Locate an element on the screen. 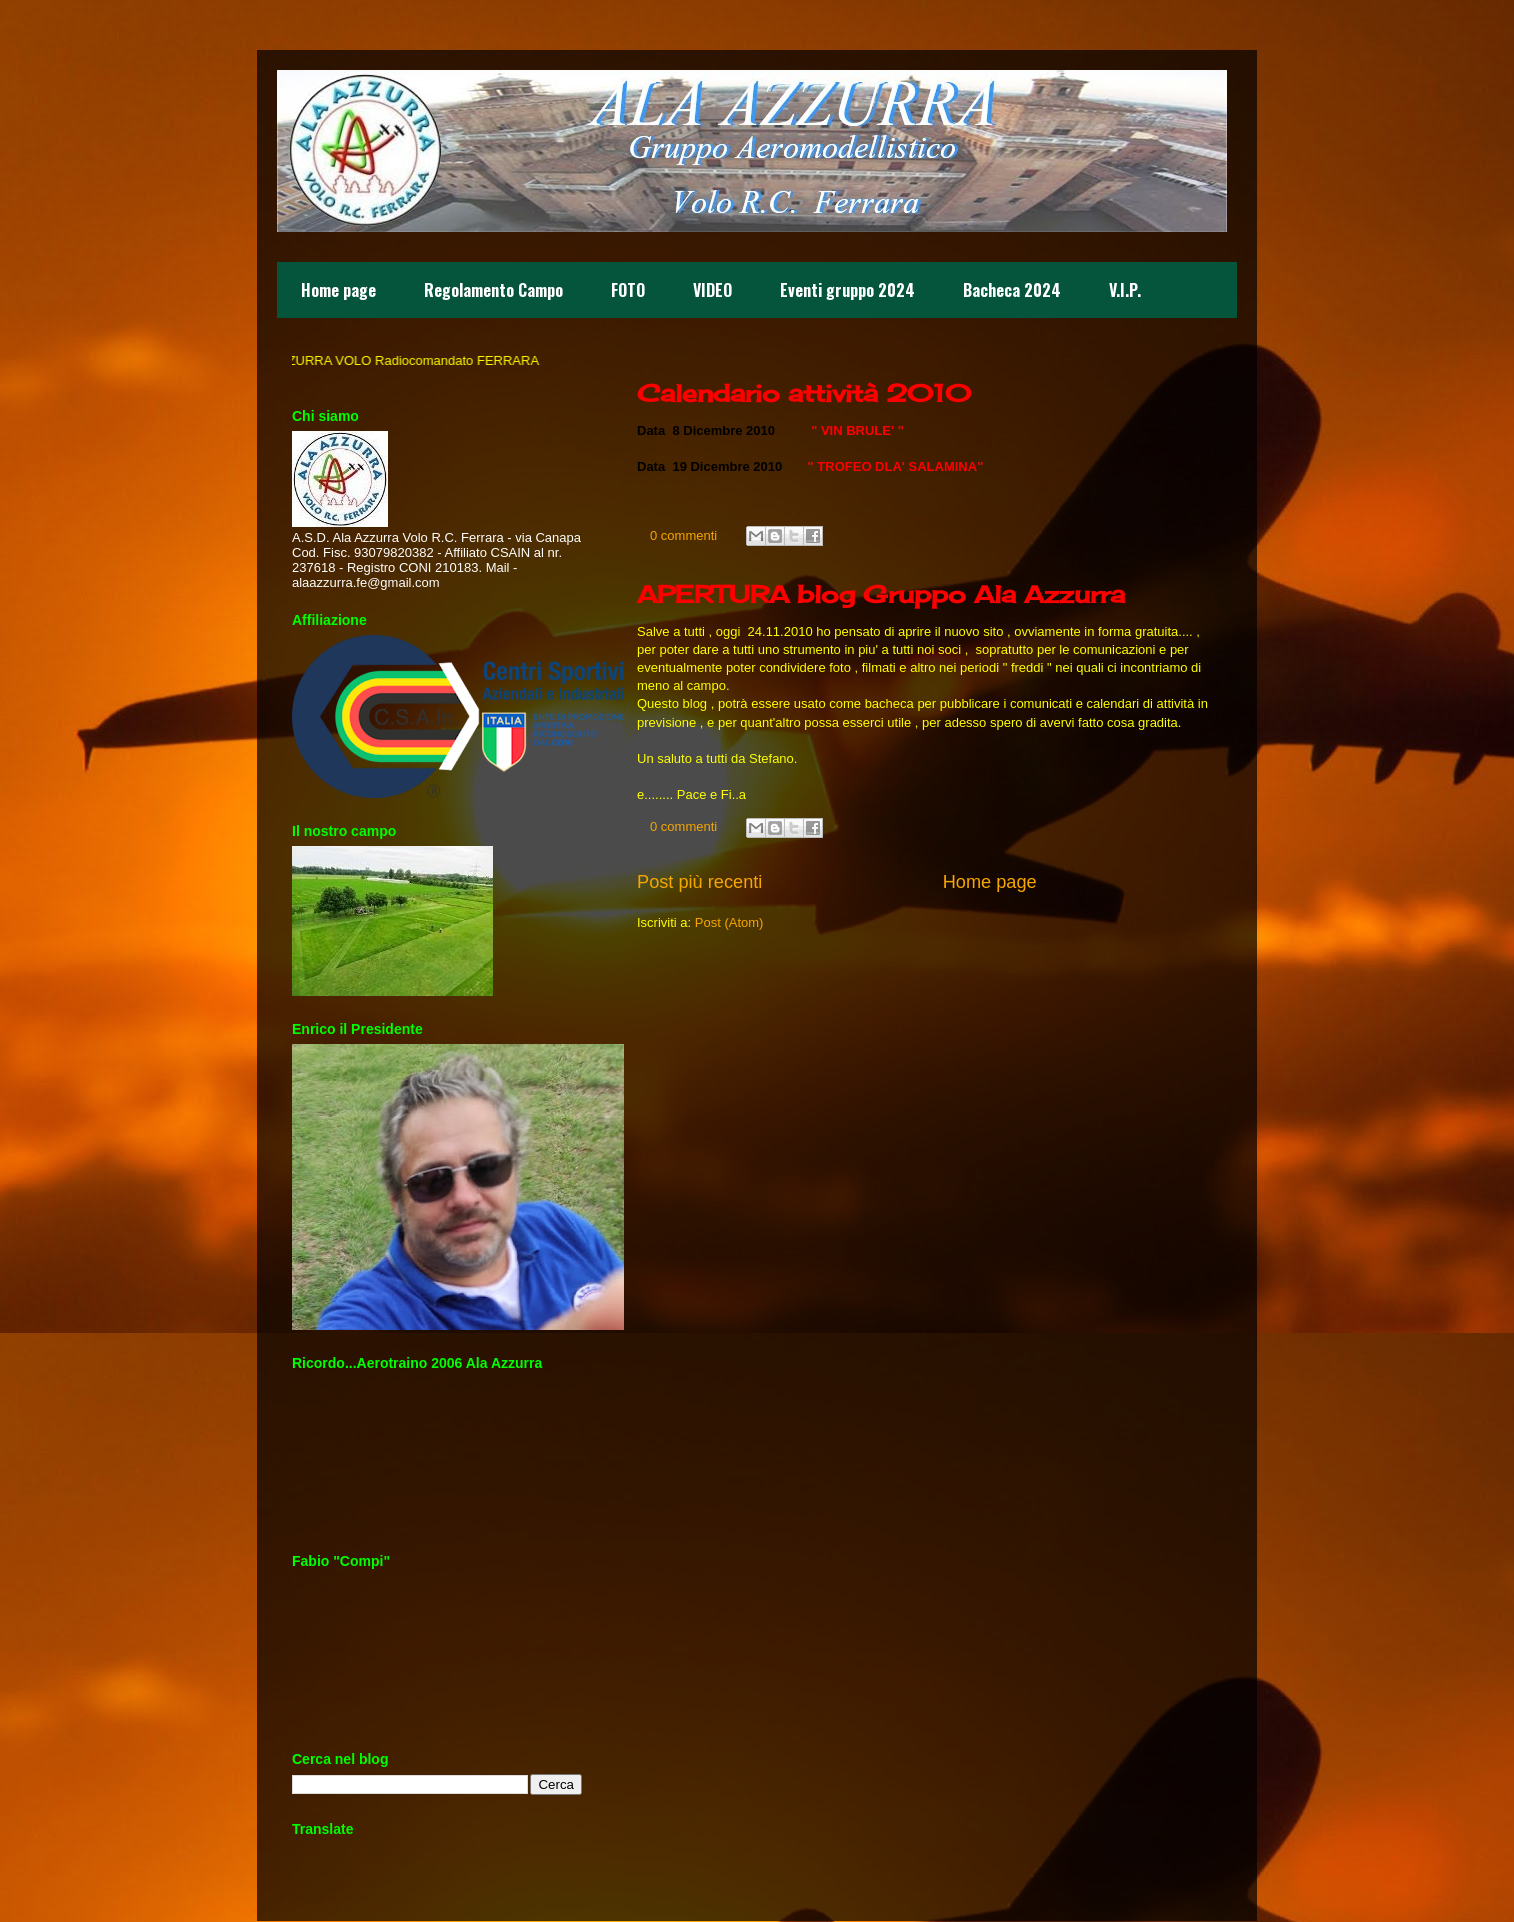  APERTURA blog Gruppo Ala Azzurra is located at coordinates (881, 594).